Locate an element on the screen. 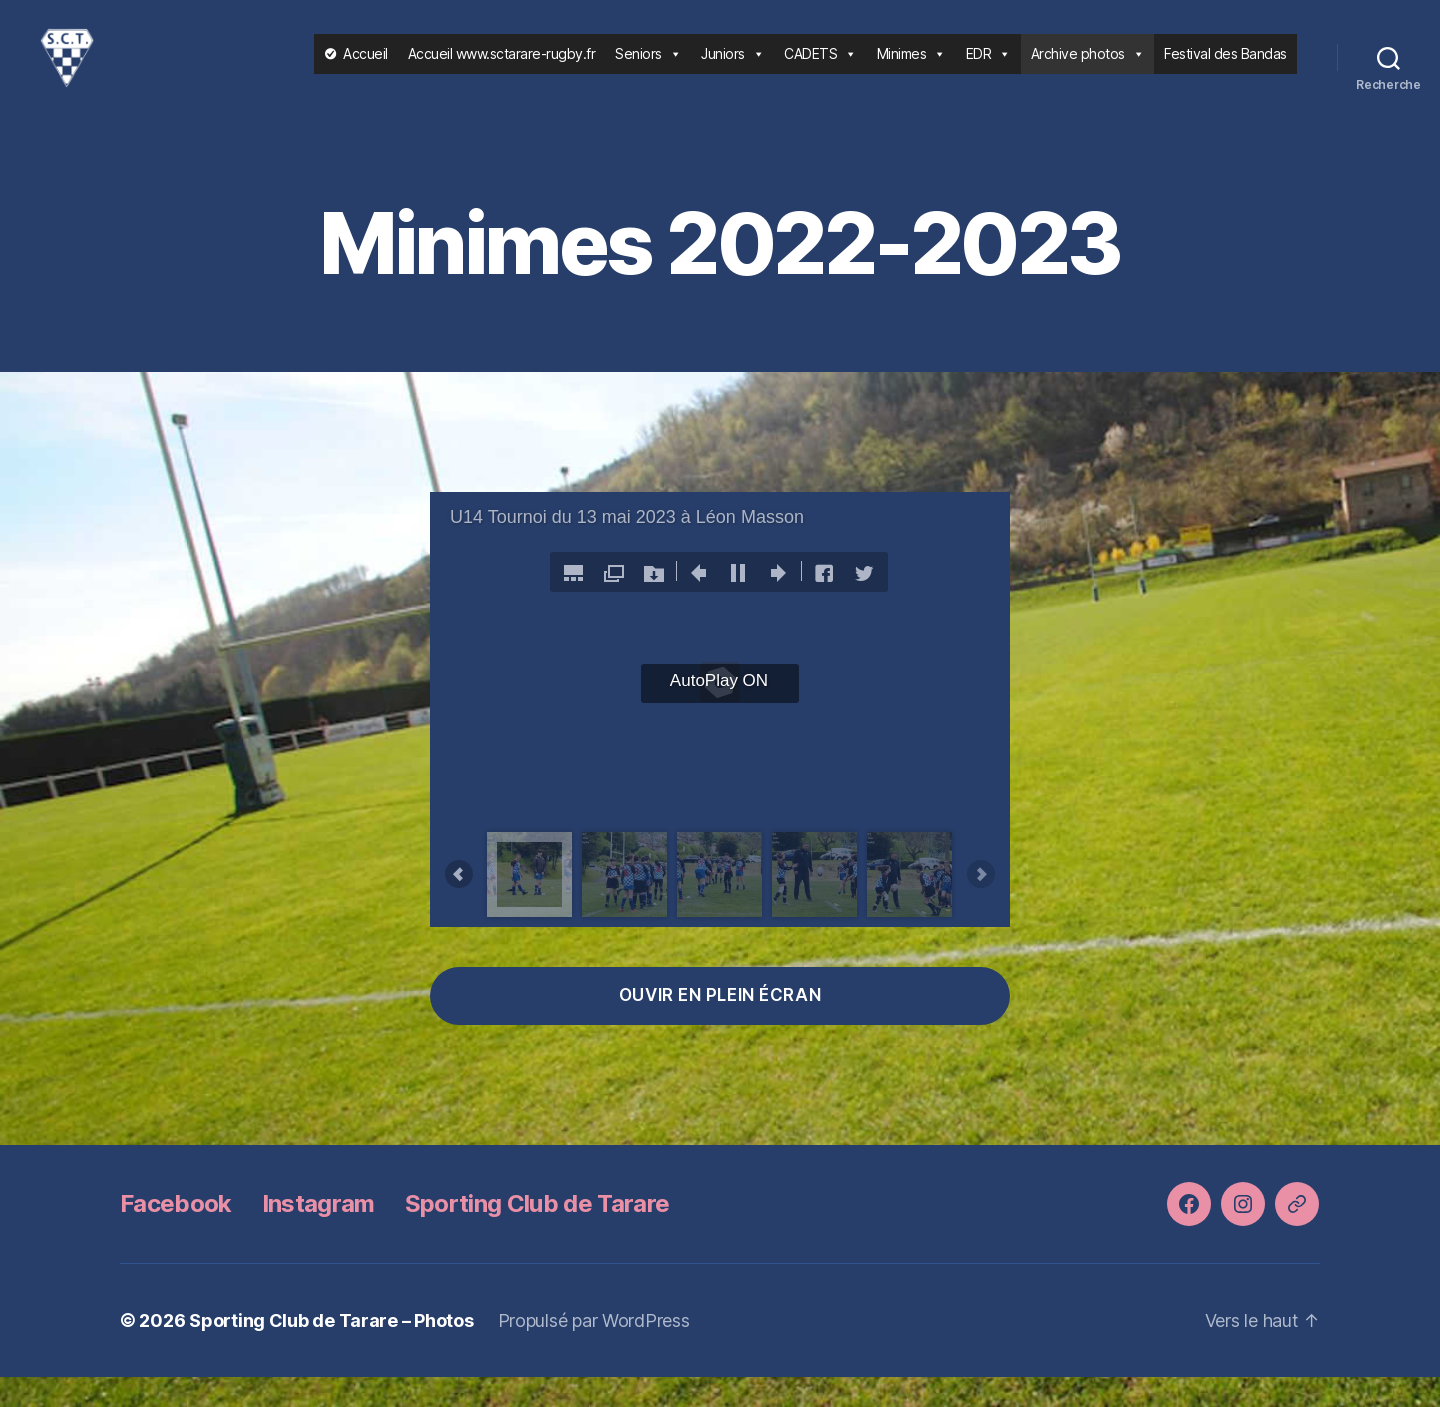 The image size is (1440, 1407). Festival des Bandas is located at coordinates (1225, 68).